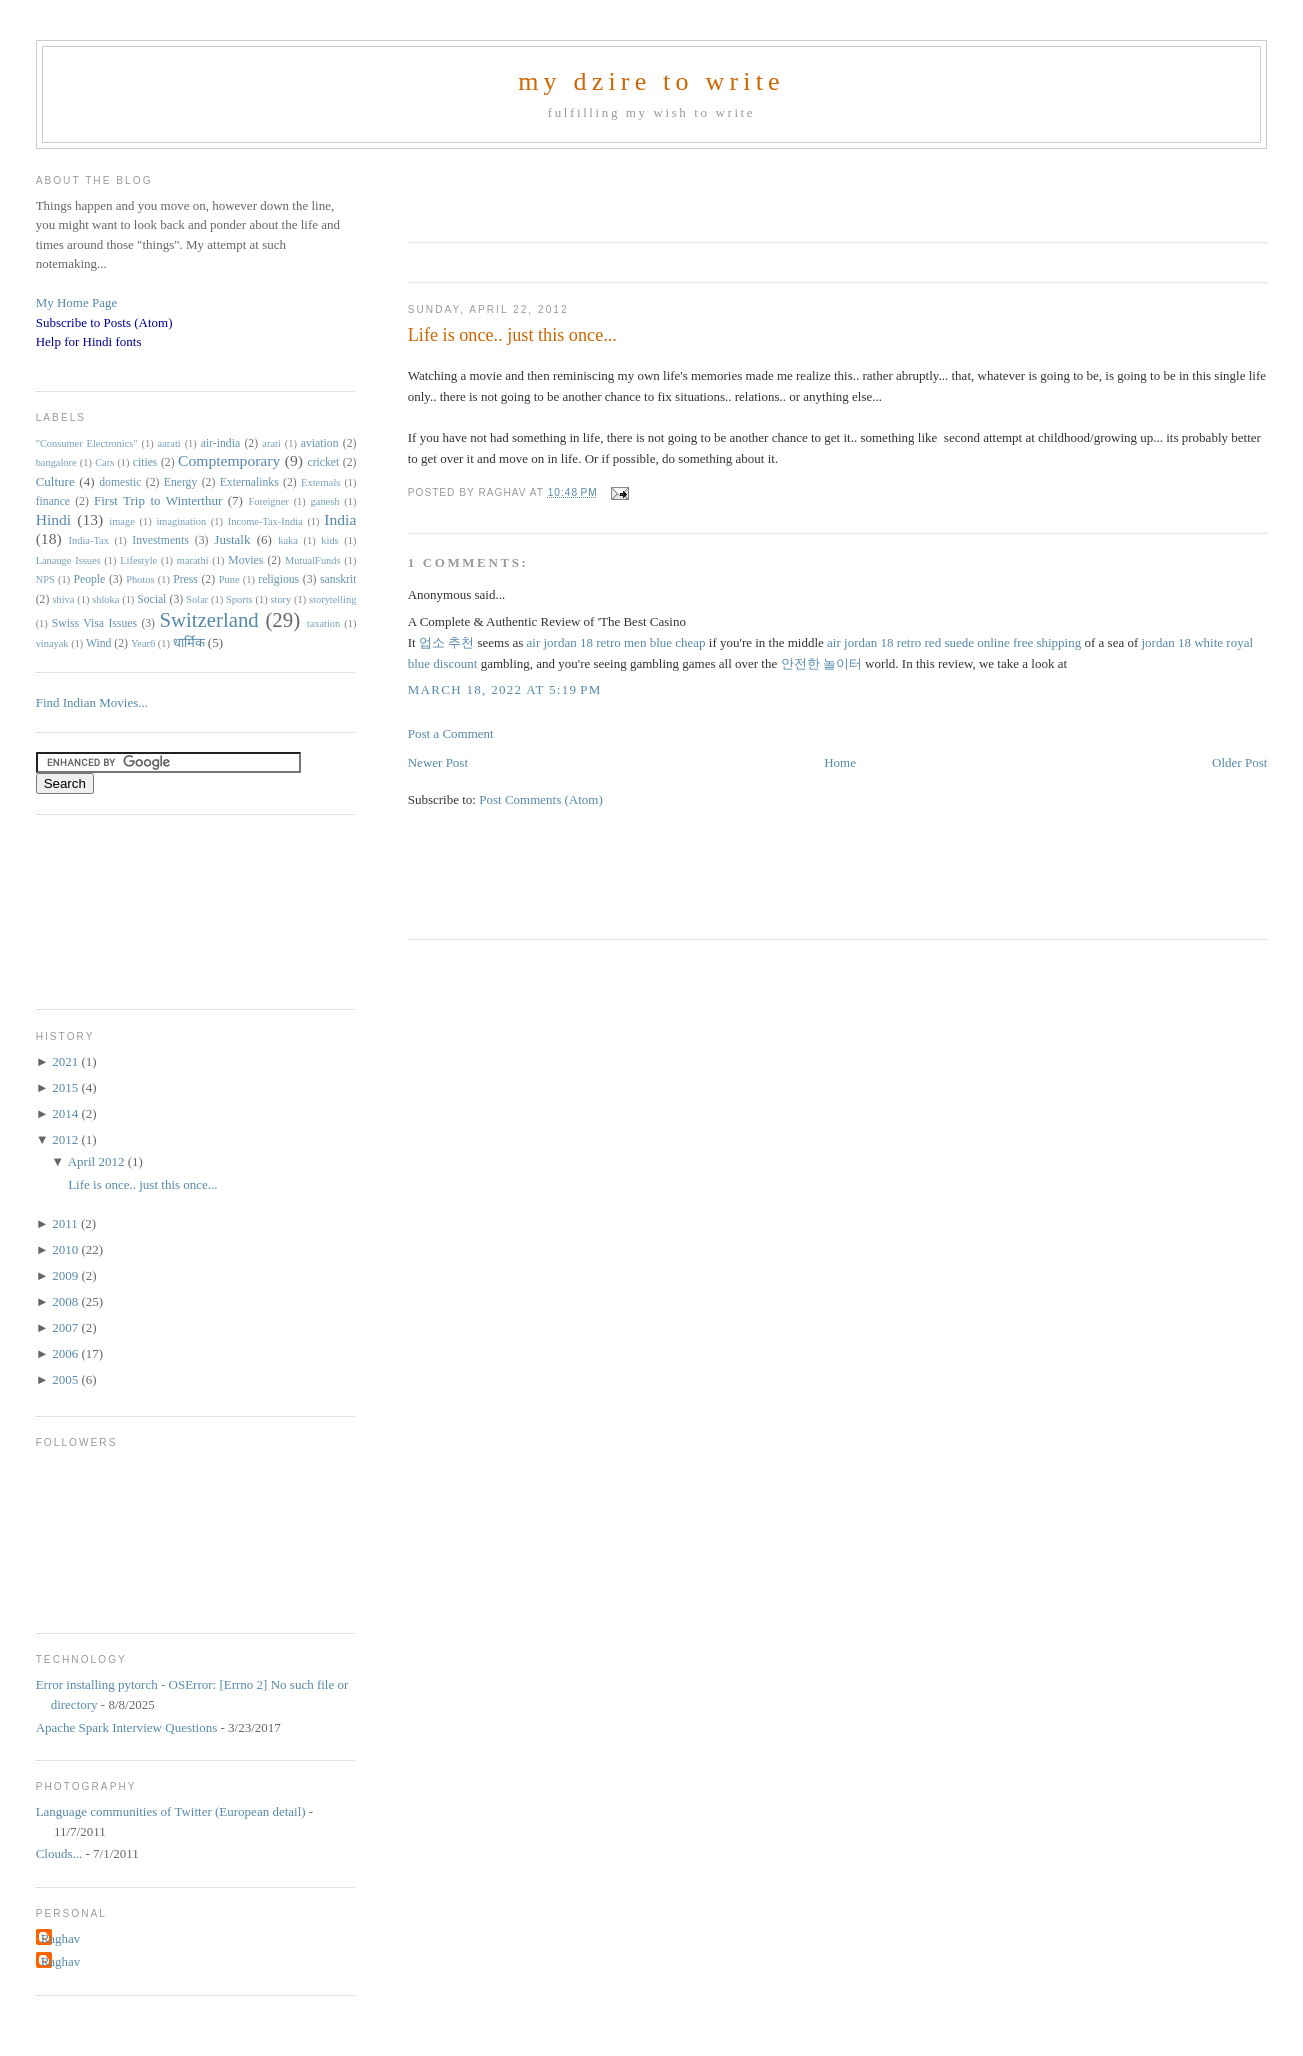  I want to click on kids, so click(329, 540).